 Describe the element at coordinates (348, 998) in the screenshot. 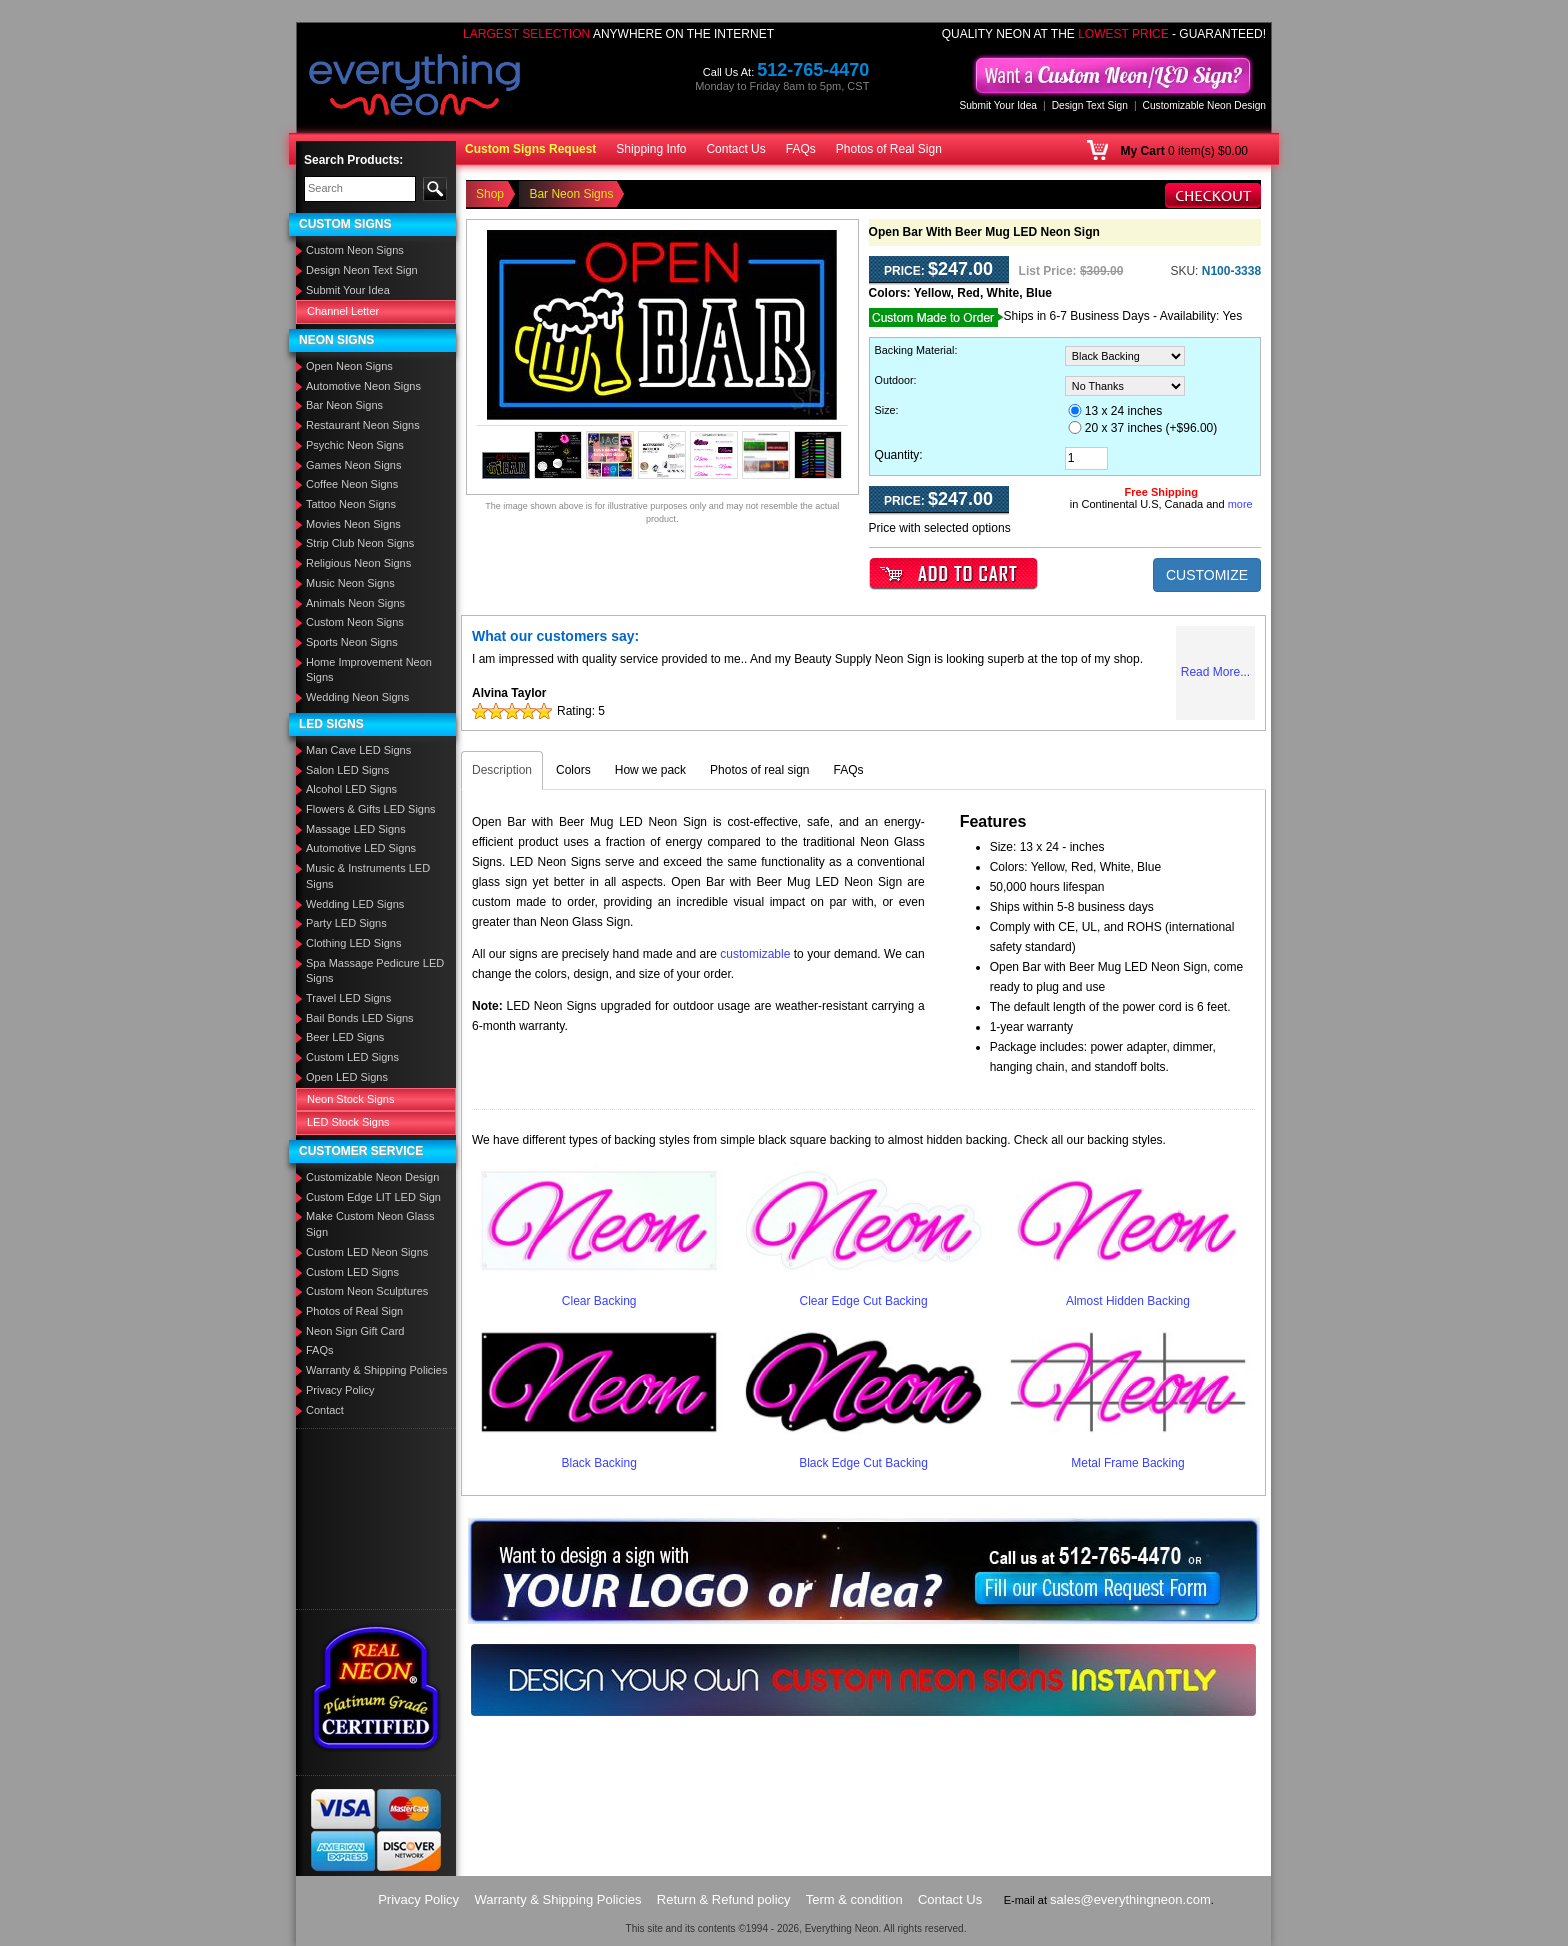

I see `Travel LED Signs` at that location.